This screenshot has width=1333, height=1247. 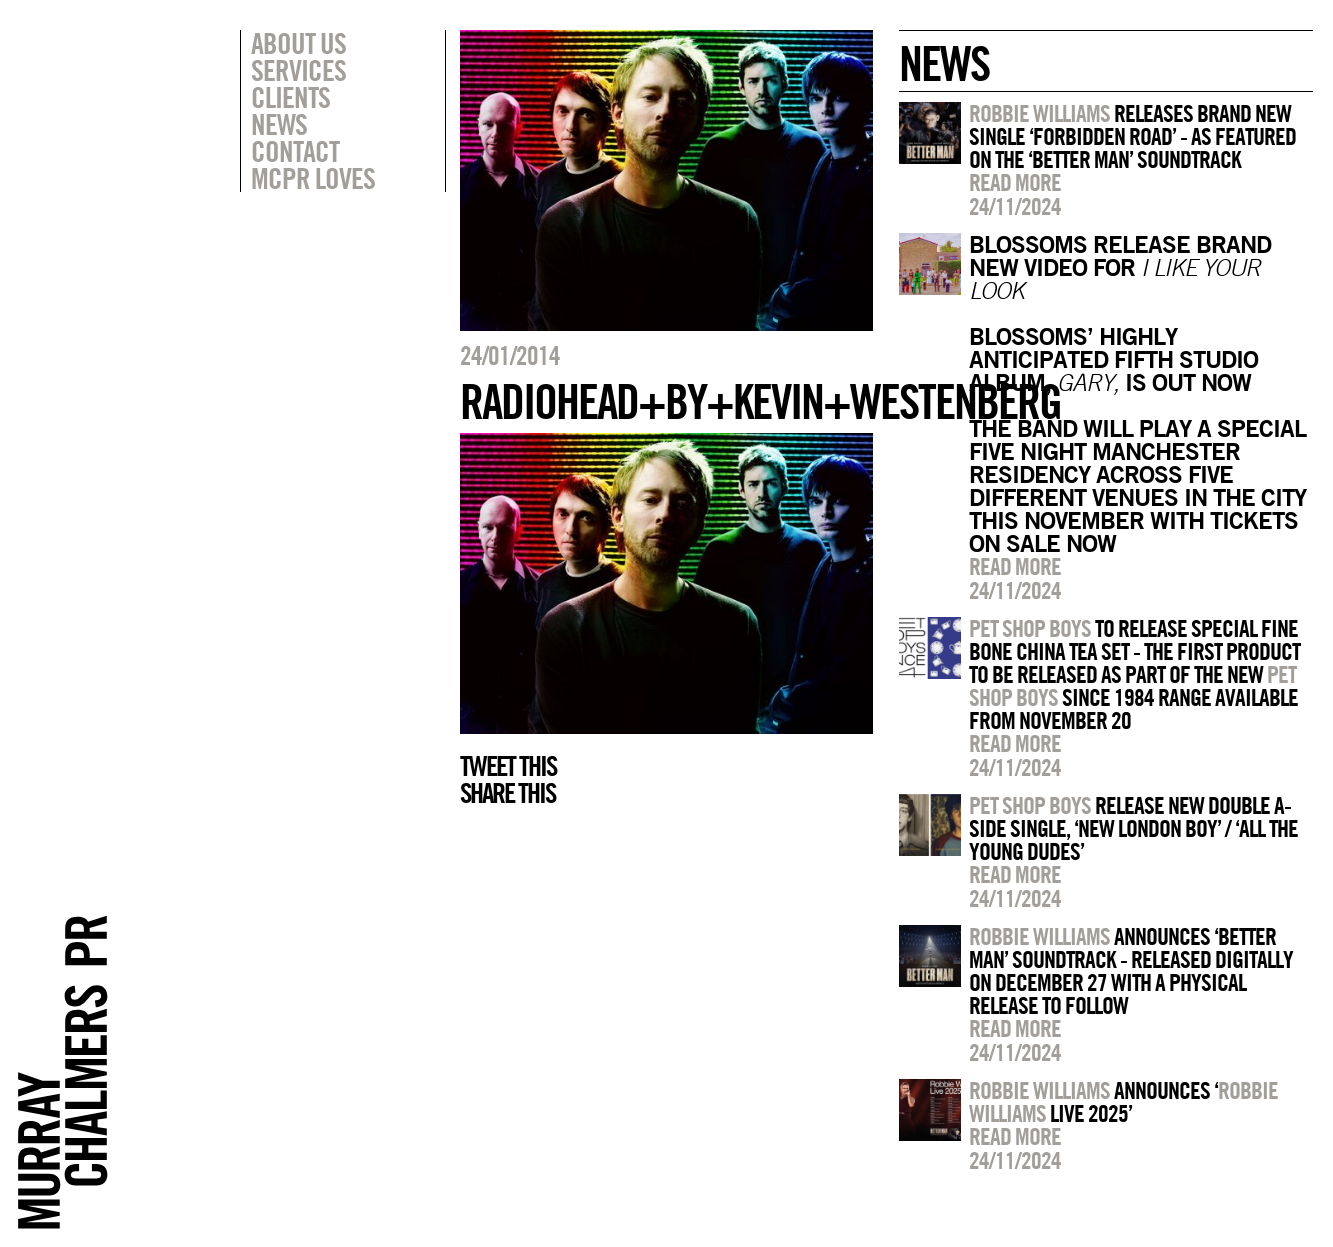 I want to click on News, so click(x=279, y=124).